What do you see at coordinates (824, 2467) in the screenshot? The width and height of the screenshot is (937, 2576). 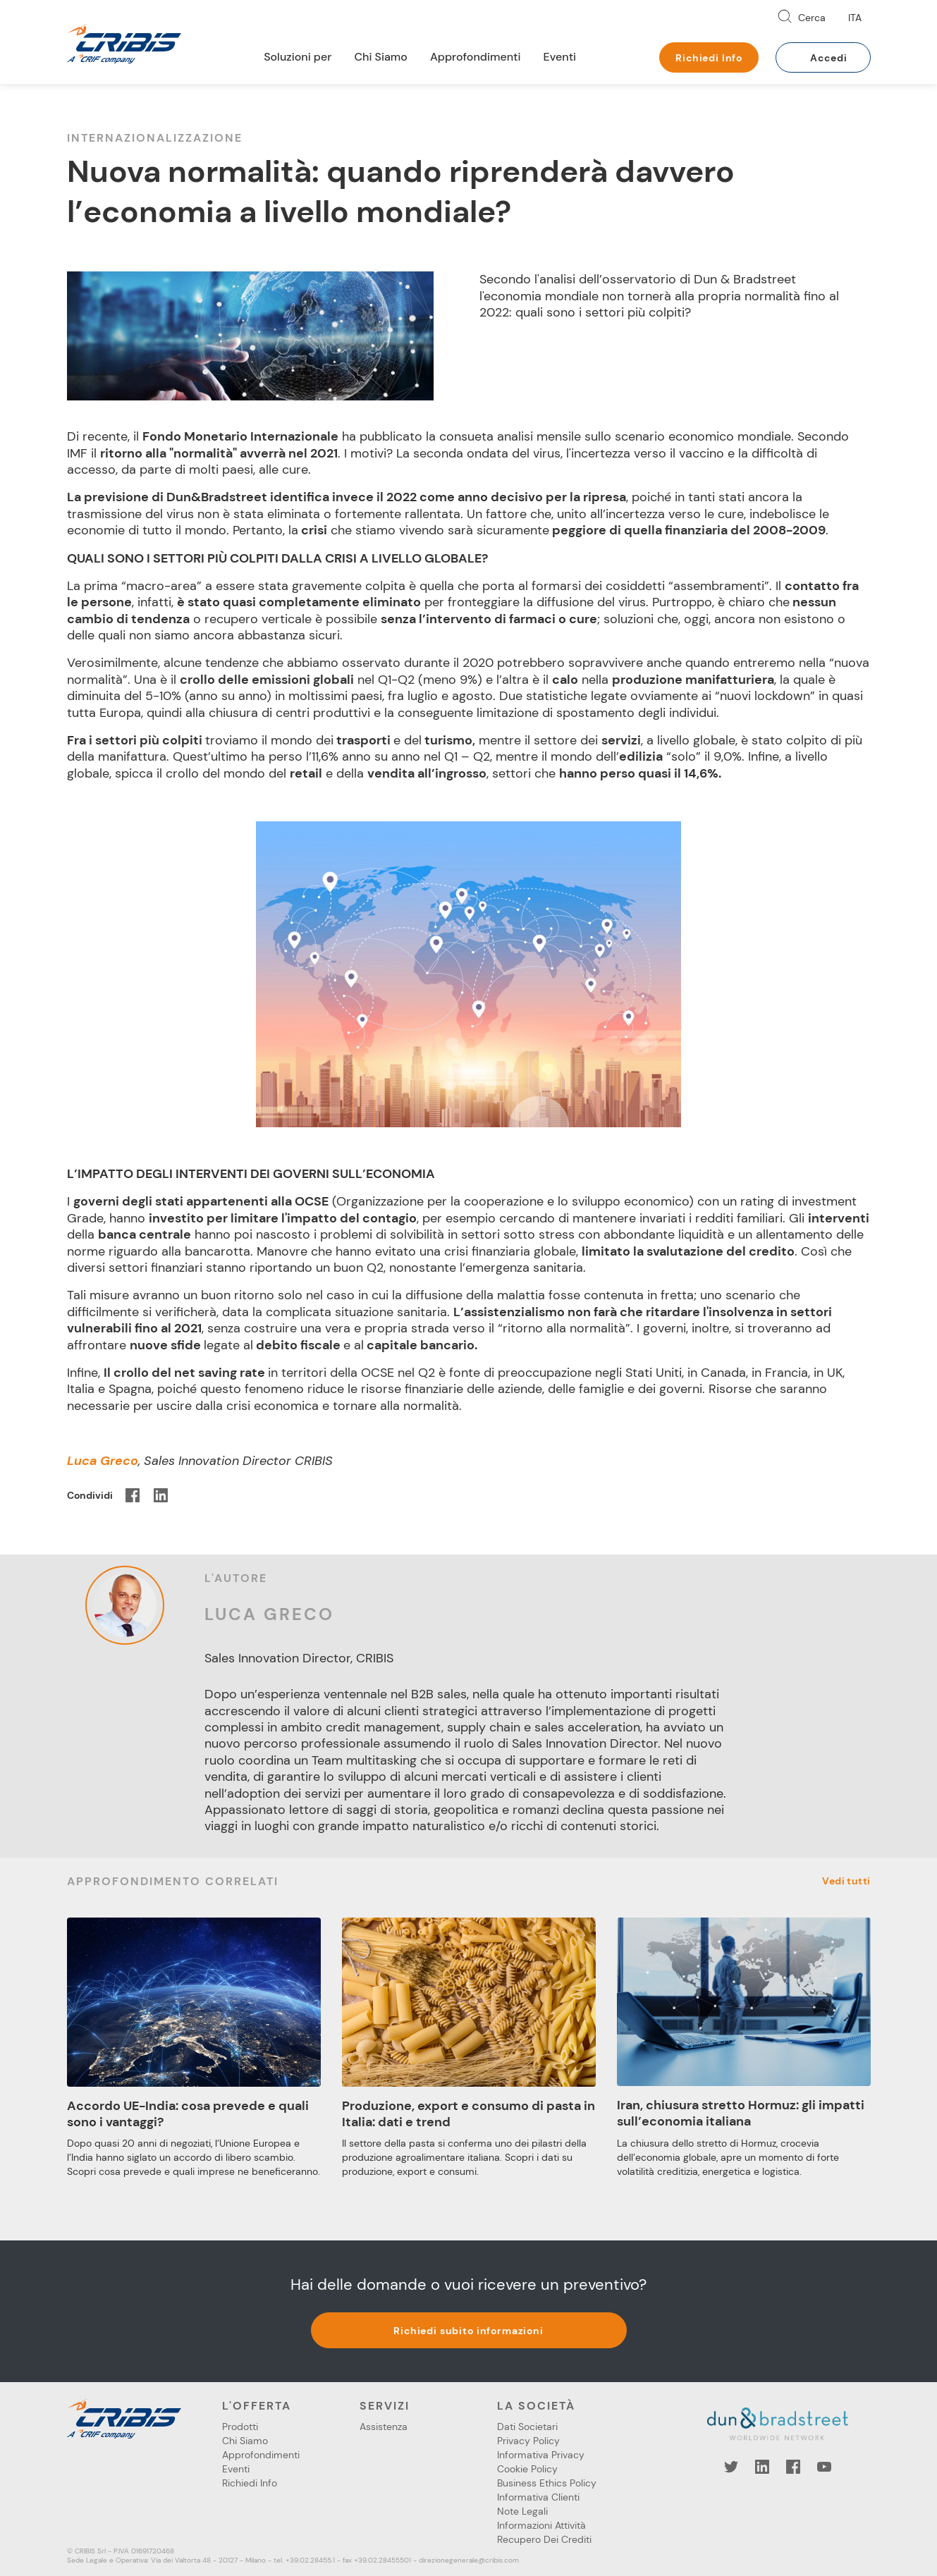 I see `YouTube` at bounding box center [824, 2467].